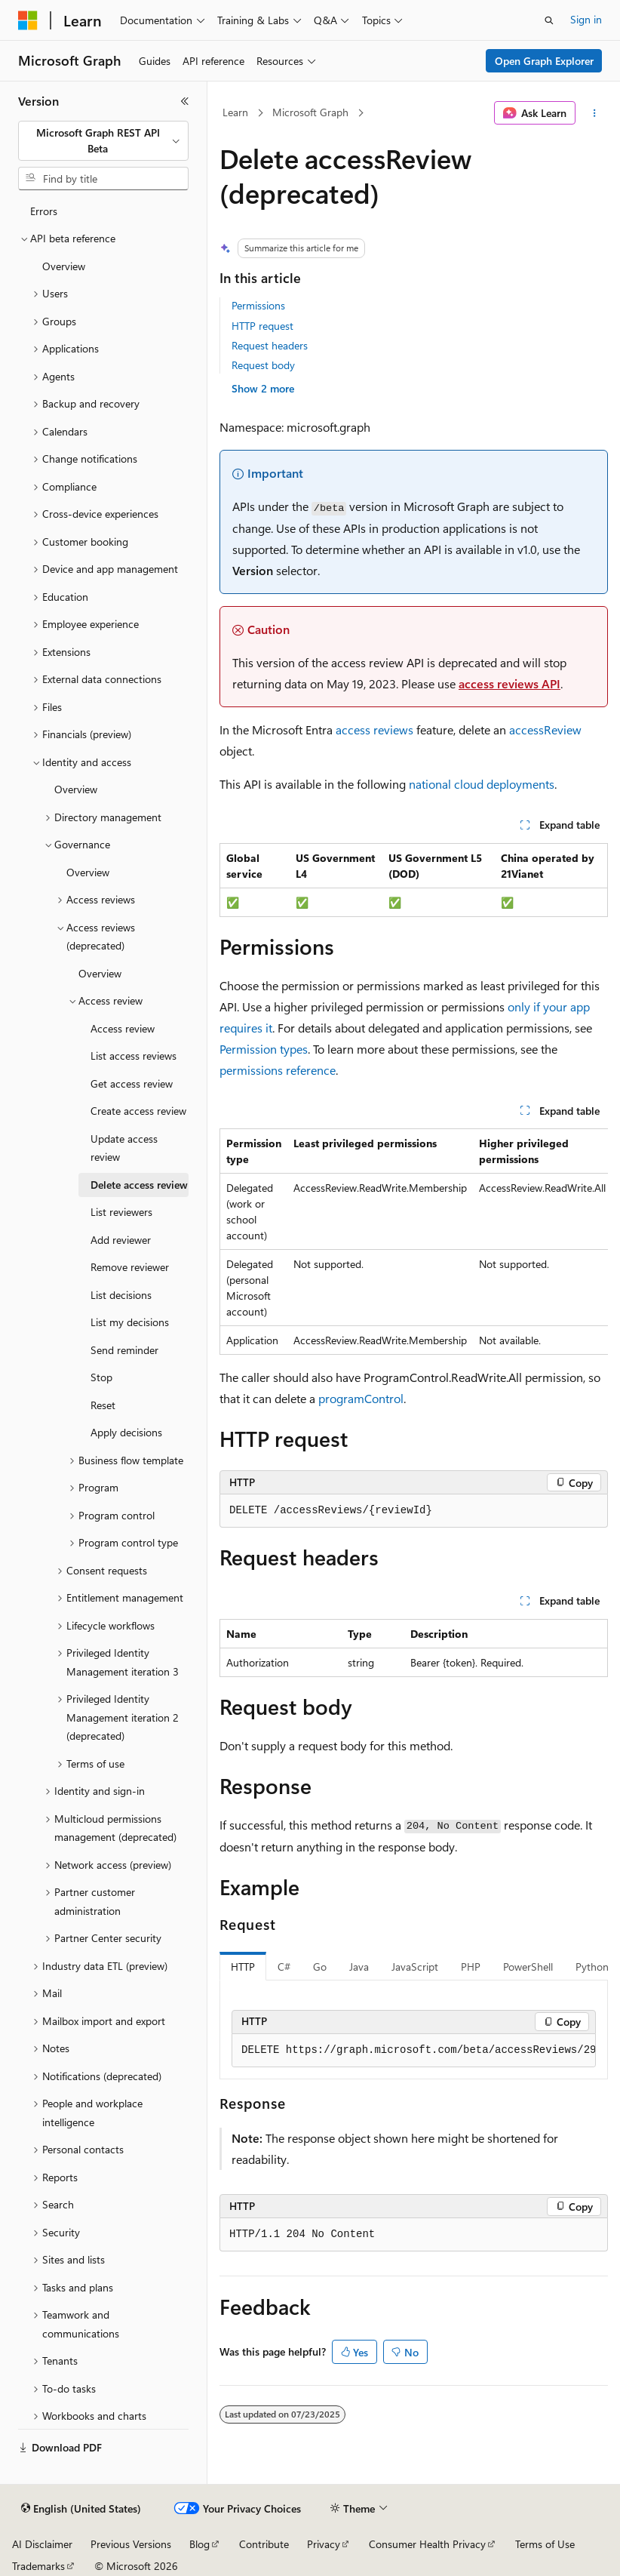 The height and width of the screenshot is (2576, 620). Describe the element at coordinates (262, 326) in the screenshot. I see `HTTP request` at that location.